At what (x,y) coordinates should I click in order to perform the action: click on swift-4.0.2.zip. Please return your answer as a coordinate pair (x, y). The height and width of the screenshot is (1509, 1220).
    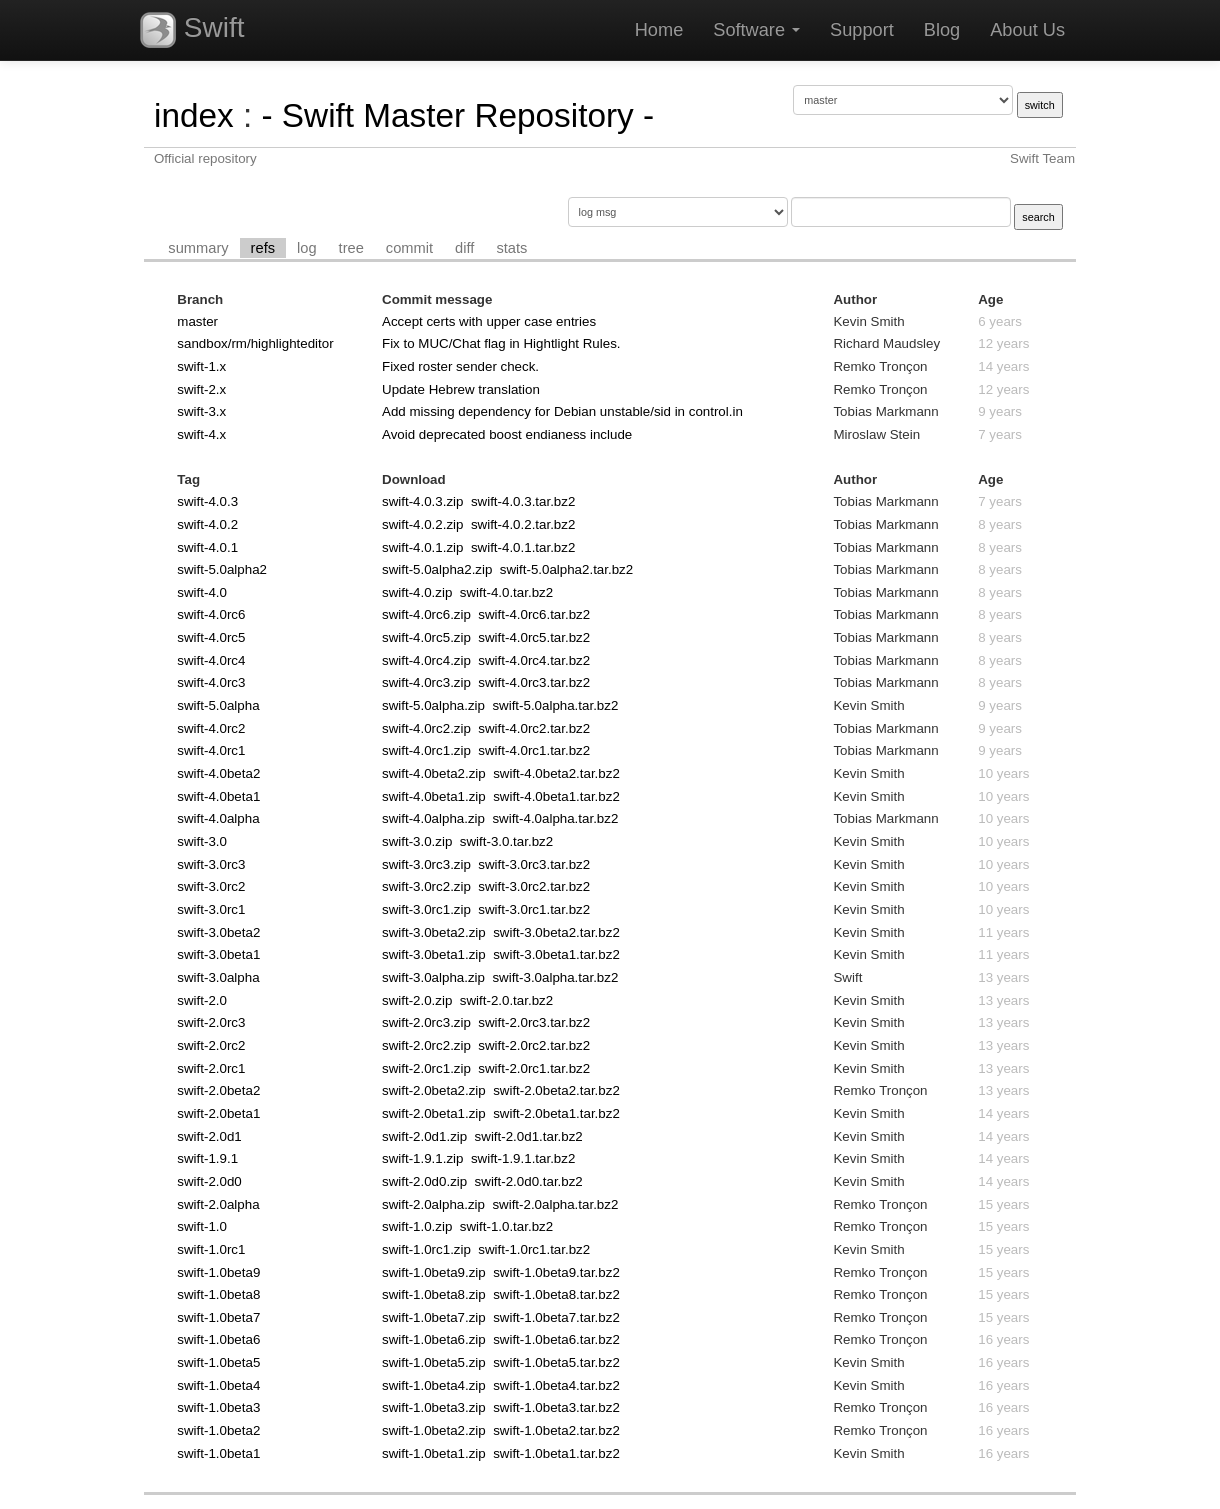
    Looking at the image, I should click on (422, 524).